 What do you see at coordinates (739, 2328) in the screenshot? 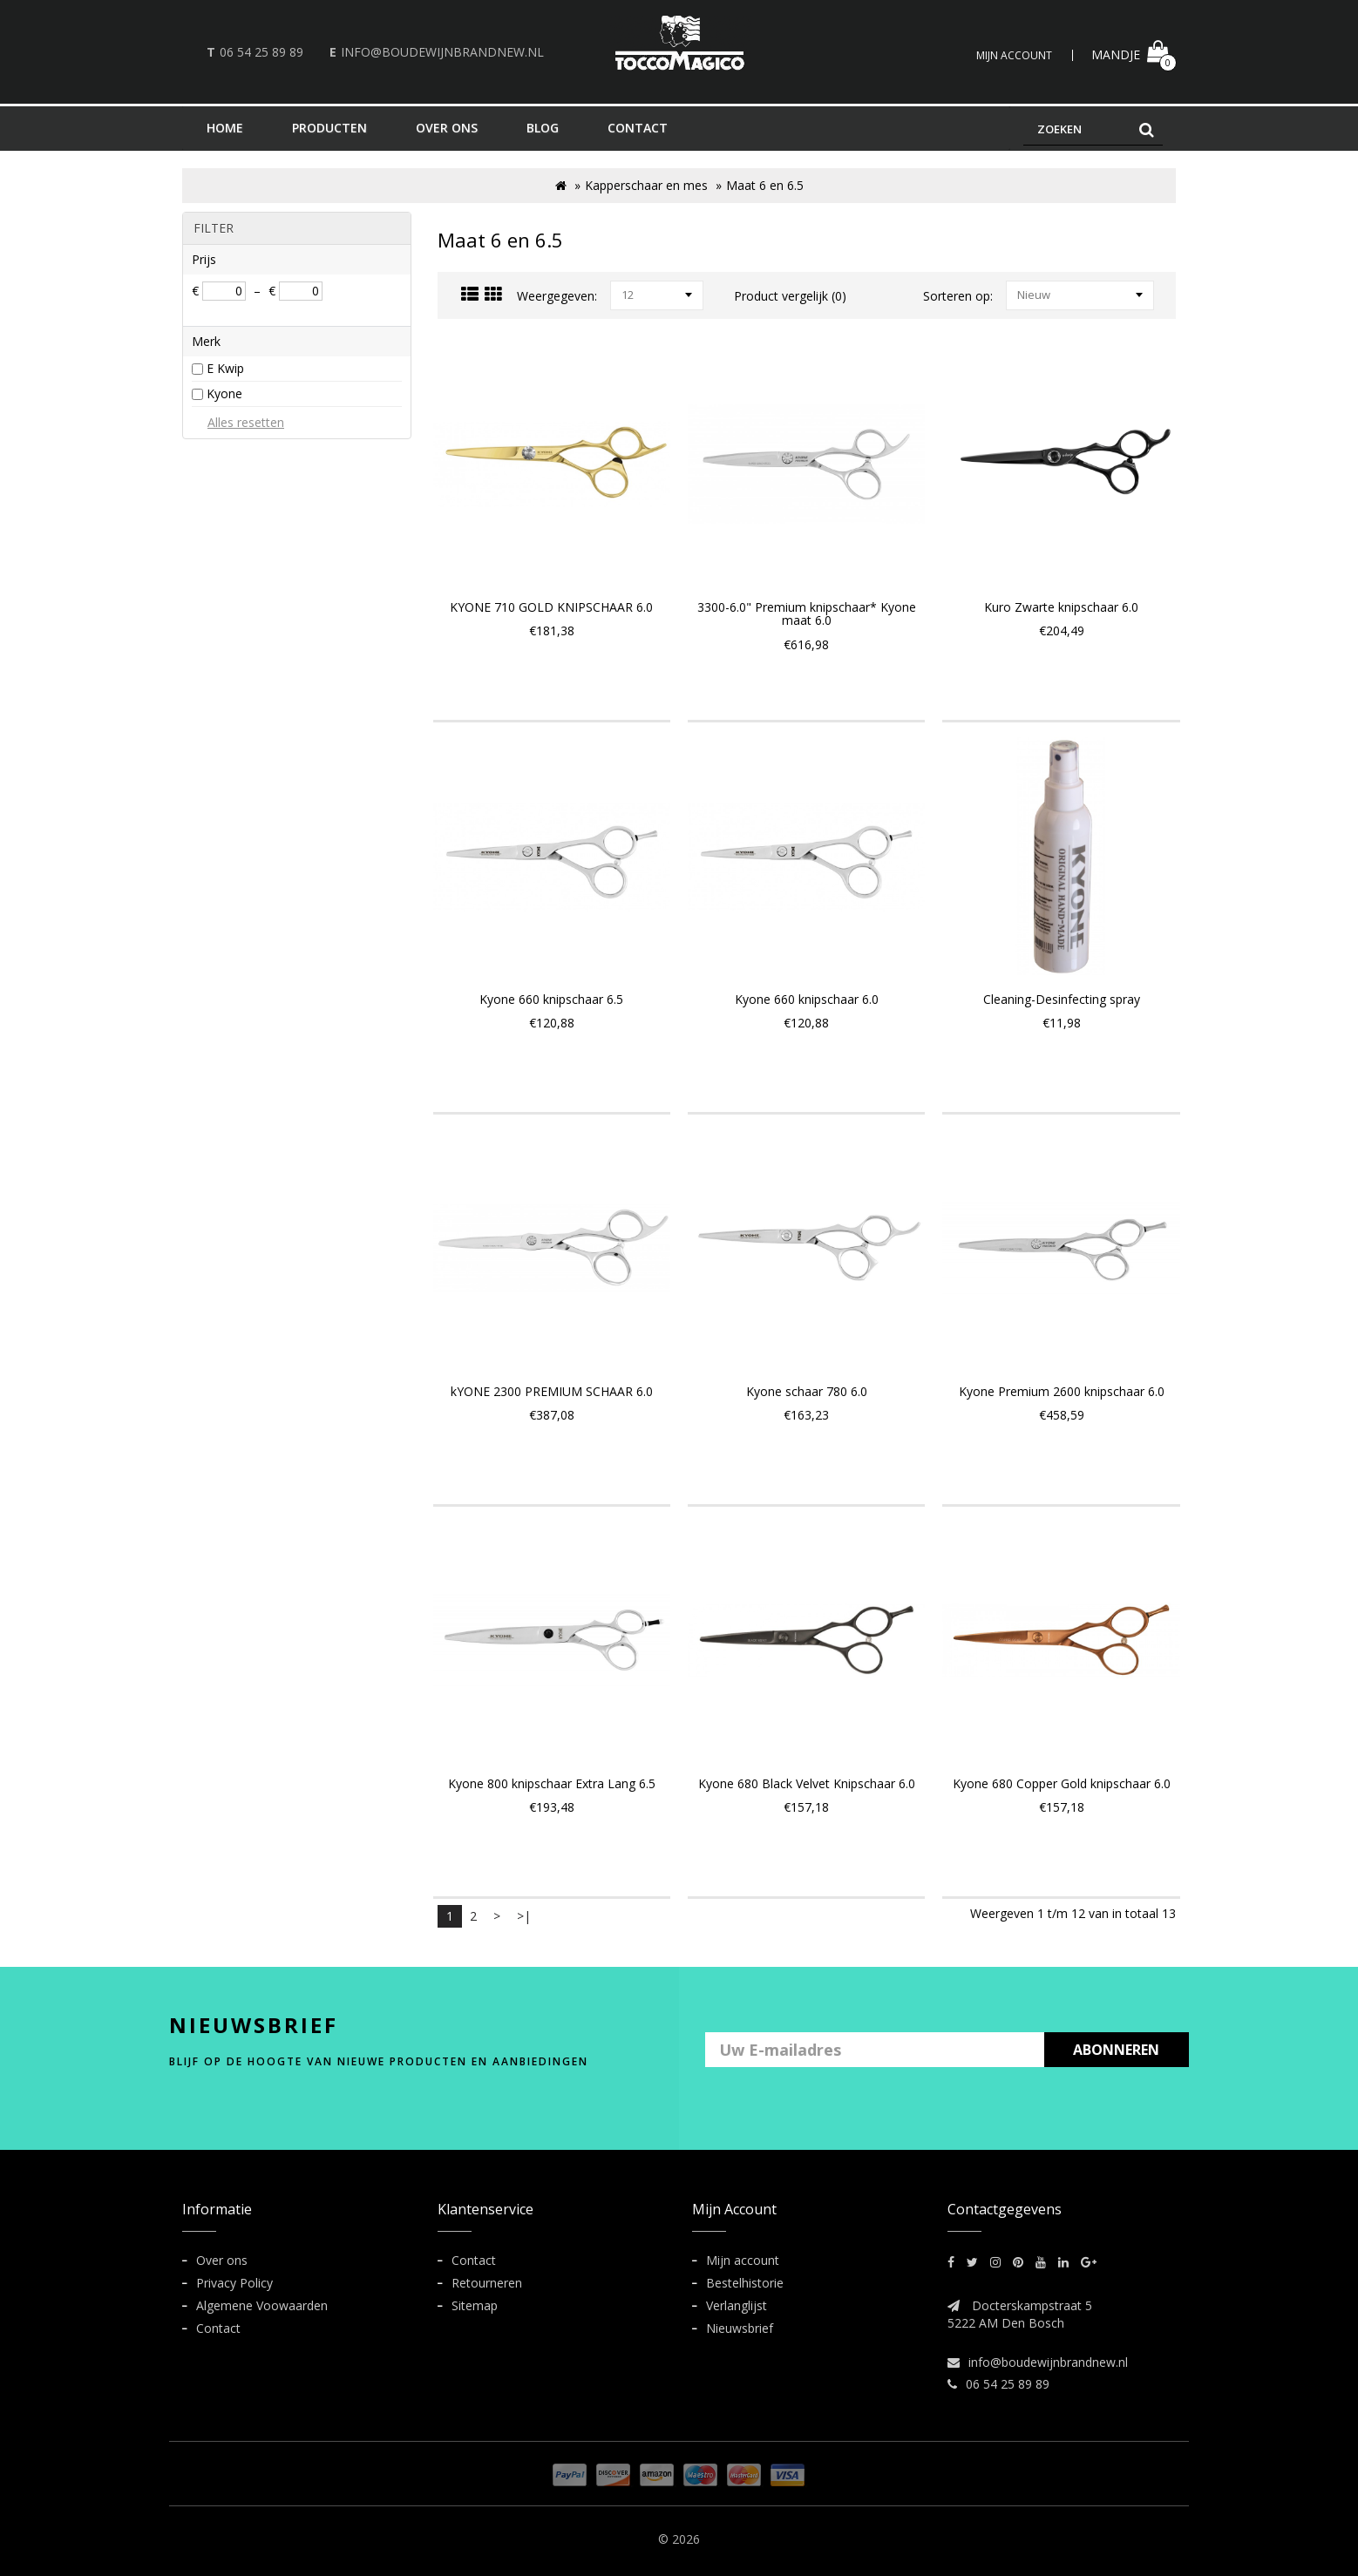
I see `Nieuwsbrief` at bounding box center [739, 2328].